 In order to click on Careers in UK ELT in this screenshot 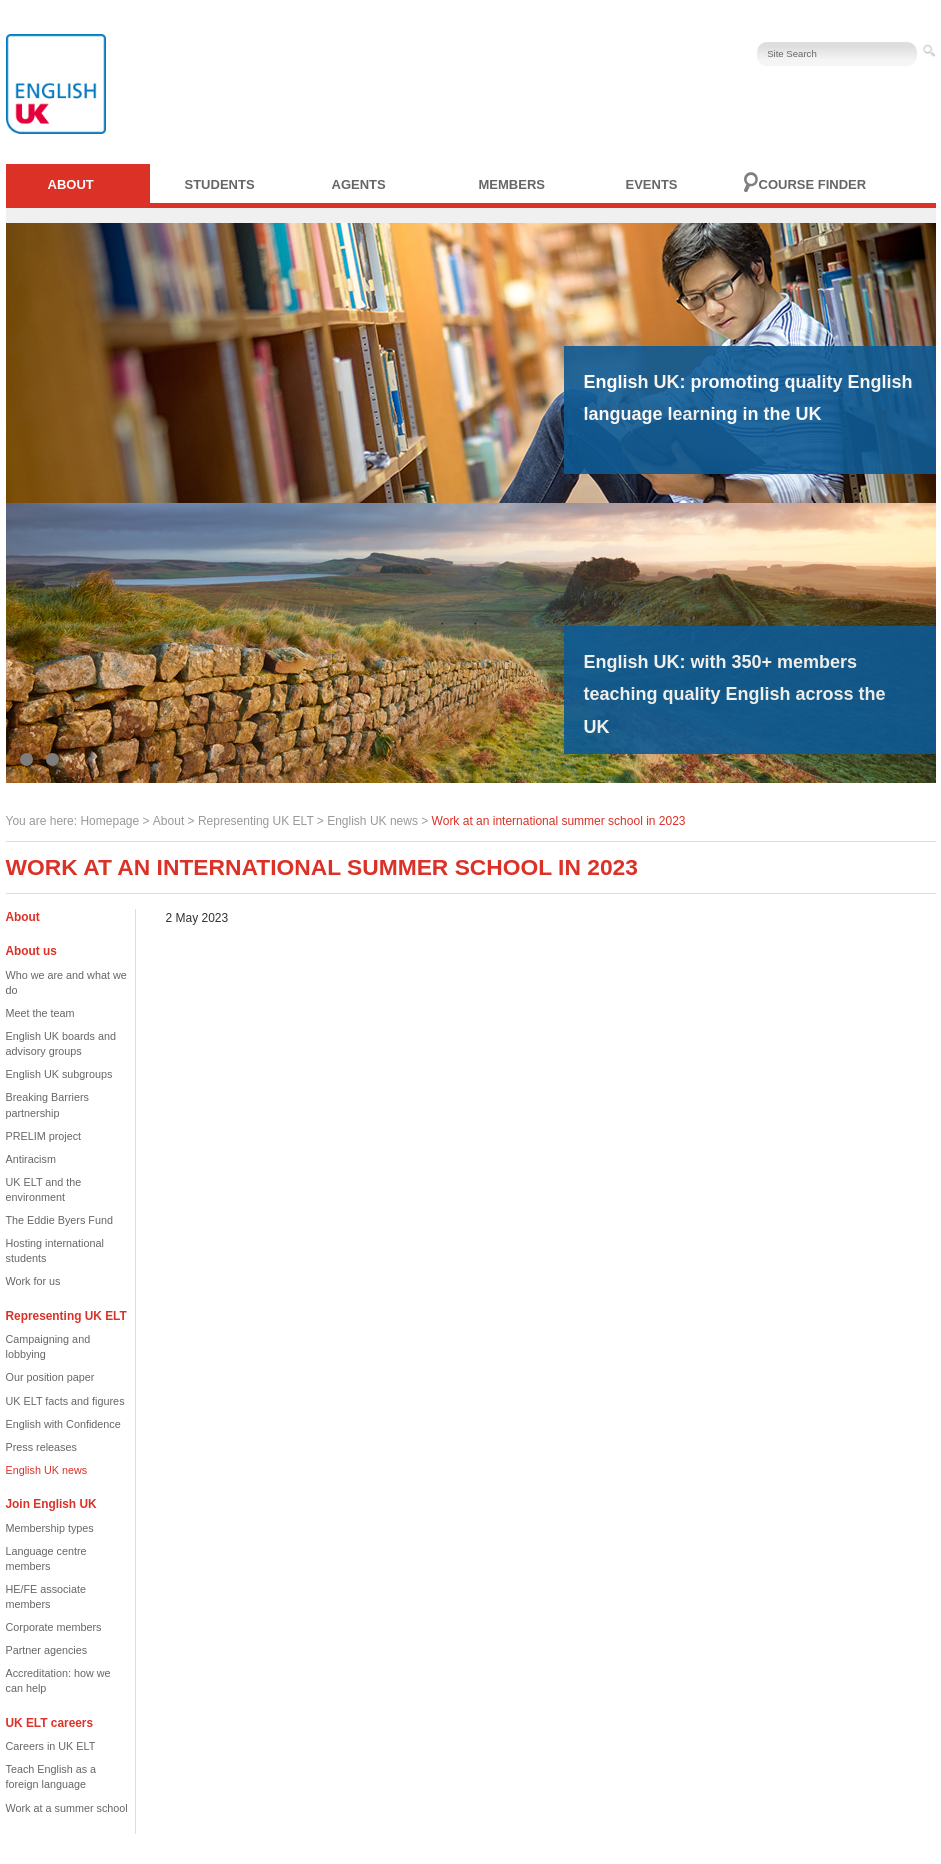, I will do `click(51, 1746)`.